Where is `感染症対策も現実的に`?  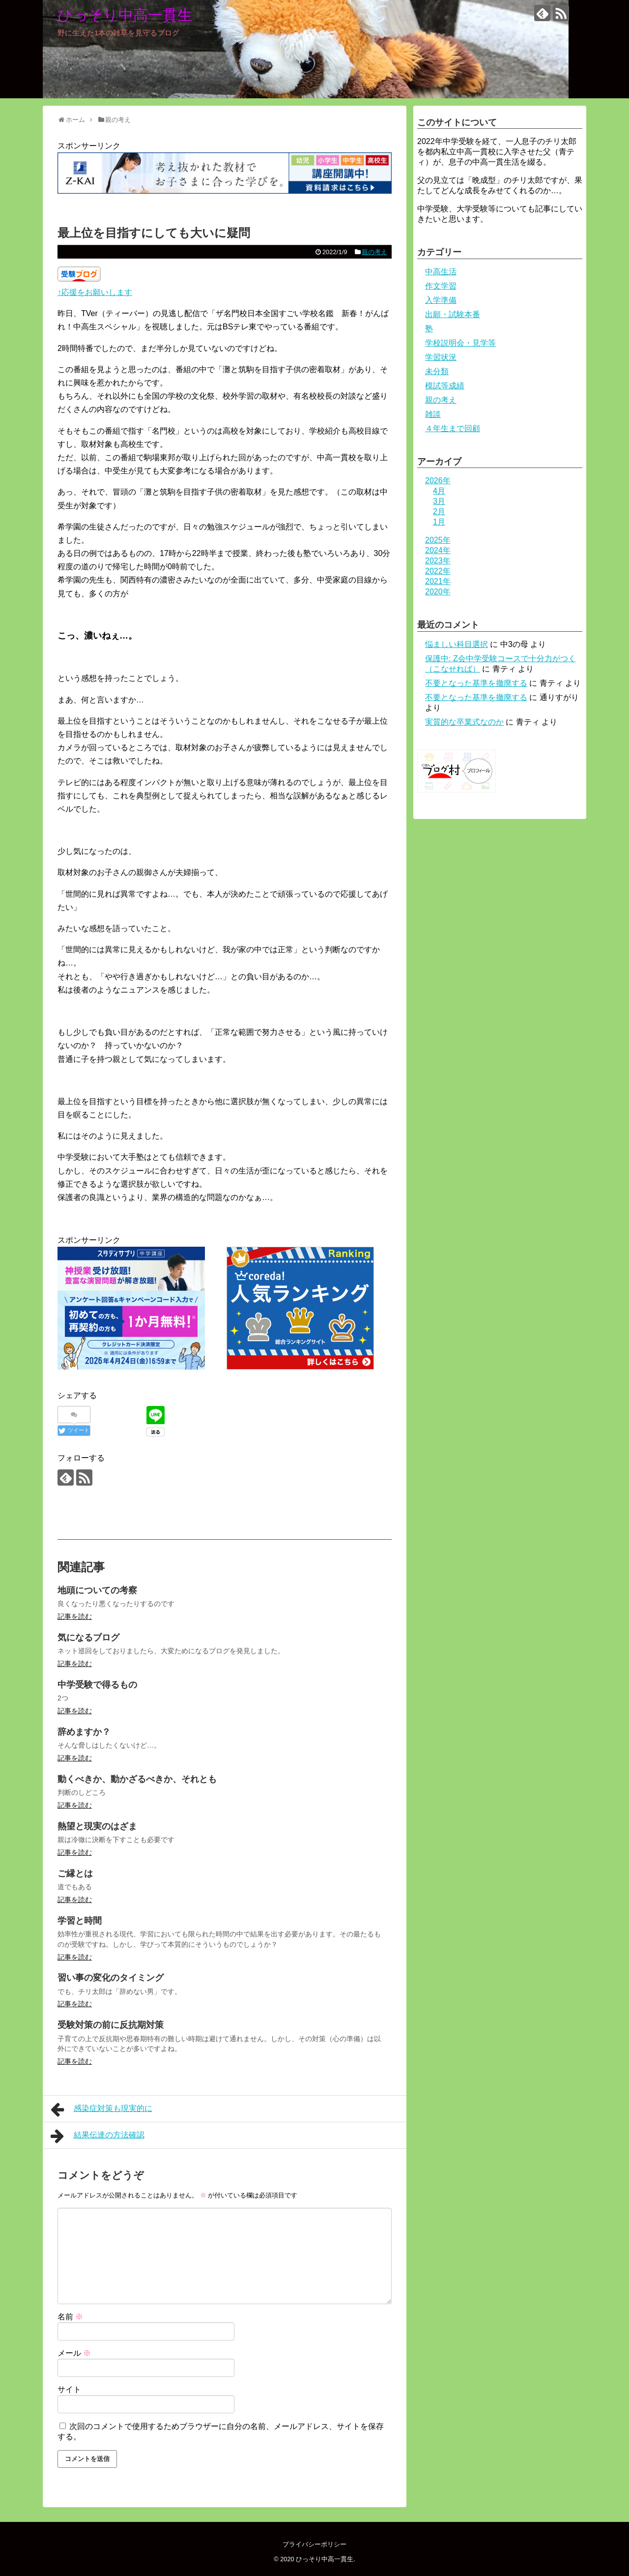
感染症対策も現実的に is located at coordinates (101, 2109).